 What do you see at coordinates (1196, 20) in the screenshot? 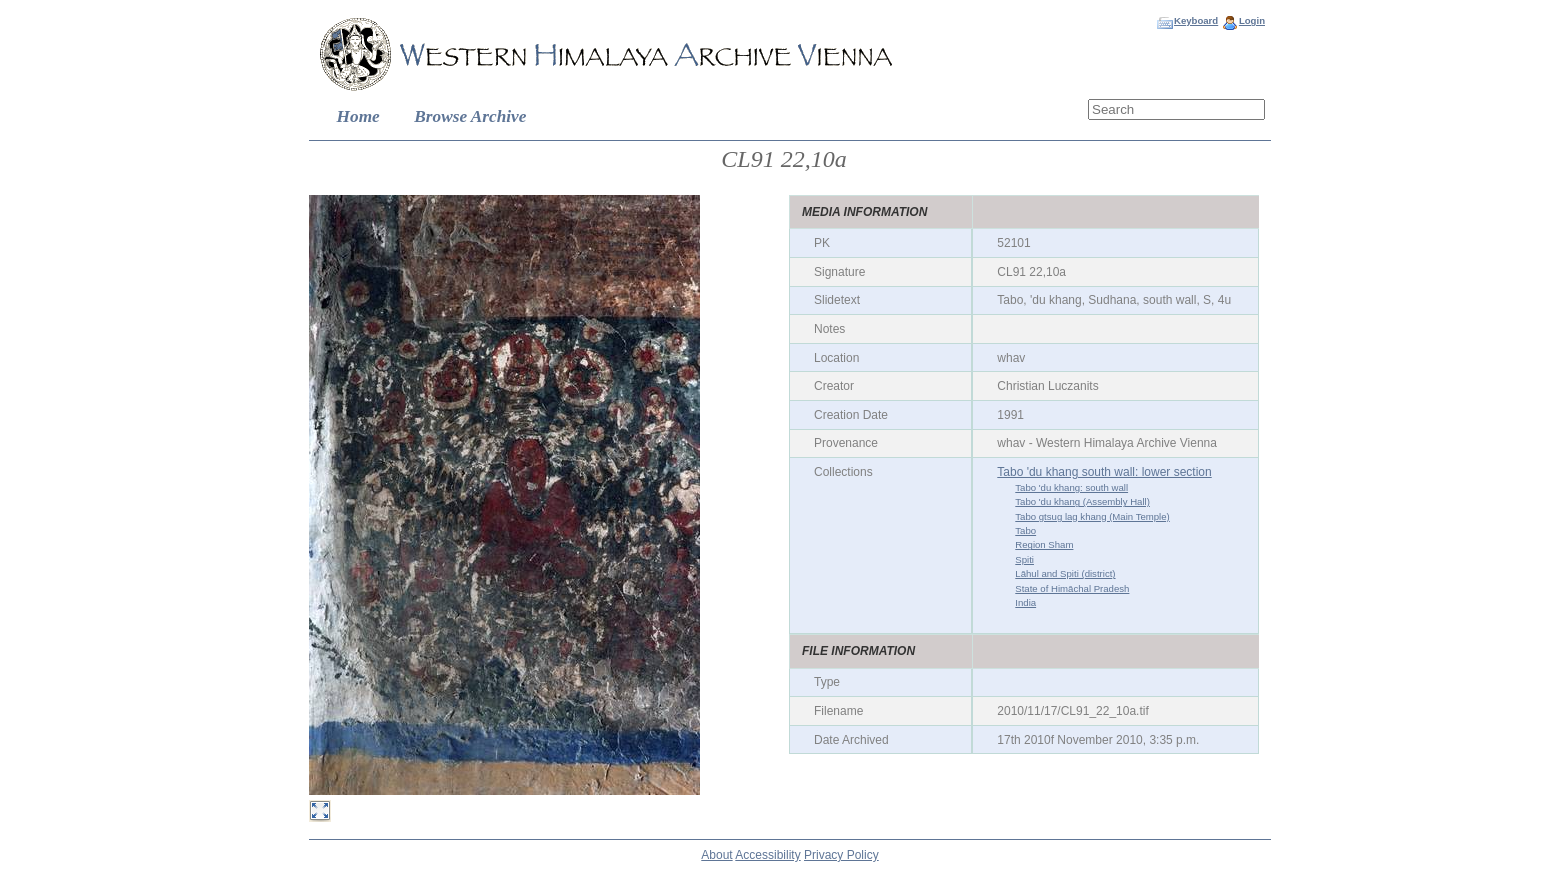
I see `Keyboard` at bounding box center [1196, 20].